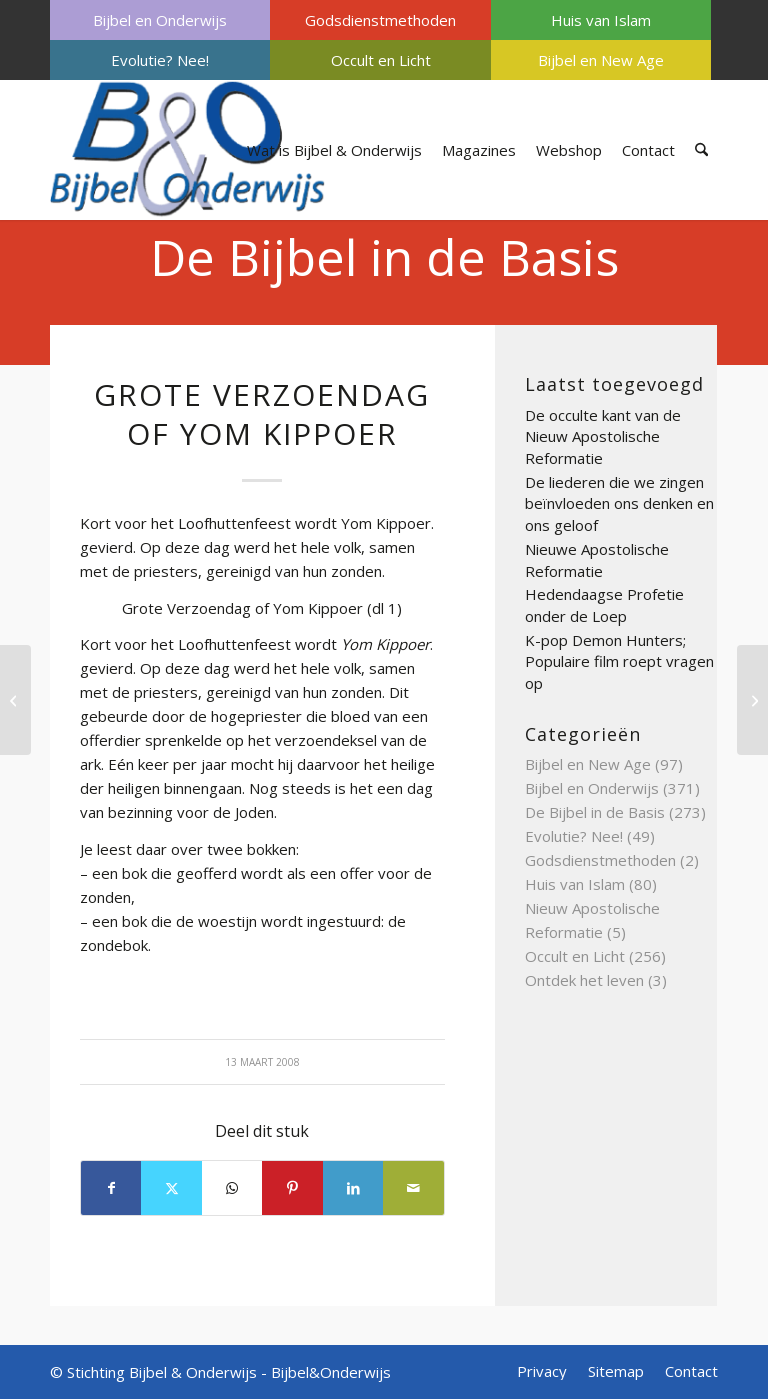  What do you see at coordinates (15, 700) in the screenshot?
I see `[Geloofsbelijdenis deel 4]` at bounding box center [15, 700].